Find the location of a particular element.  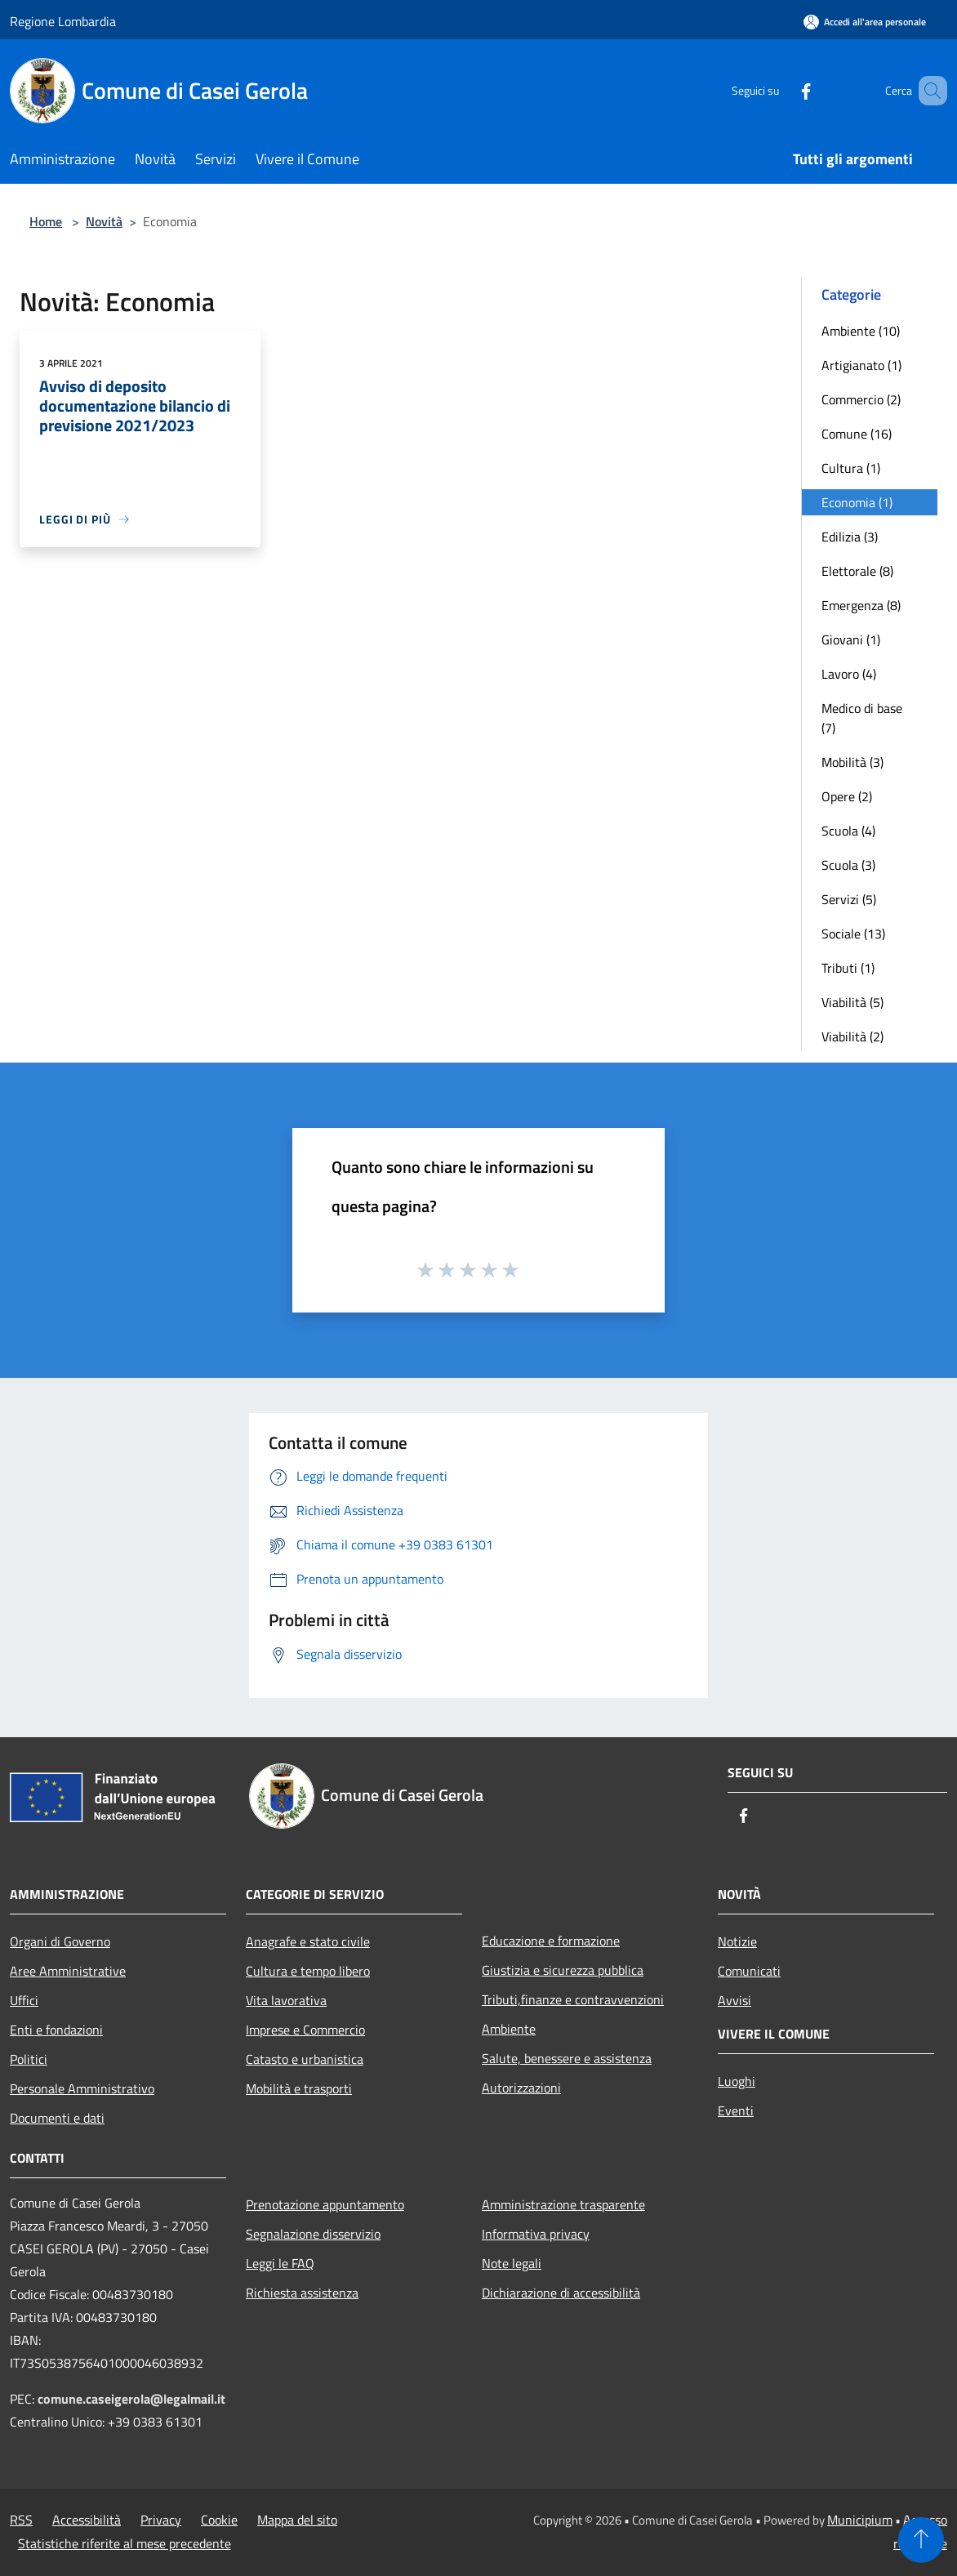

Richiesta assistenza is located at coordinates (302, 2292).